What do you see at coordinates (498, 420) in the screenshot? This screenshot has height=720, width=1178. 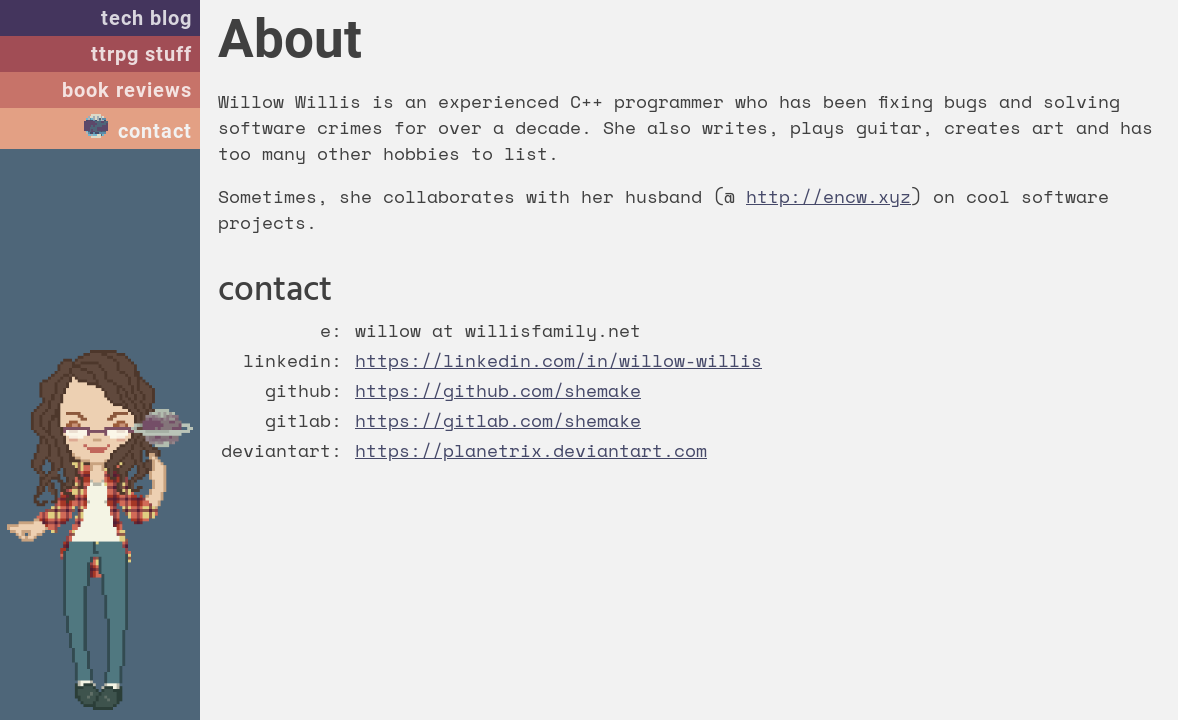 I see `https://gitlab.com/shemake` at bounding box center [498, 420].